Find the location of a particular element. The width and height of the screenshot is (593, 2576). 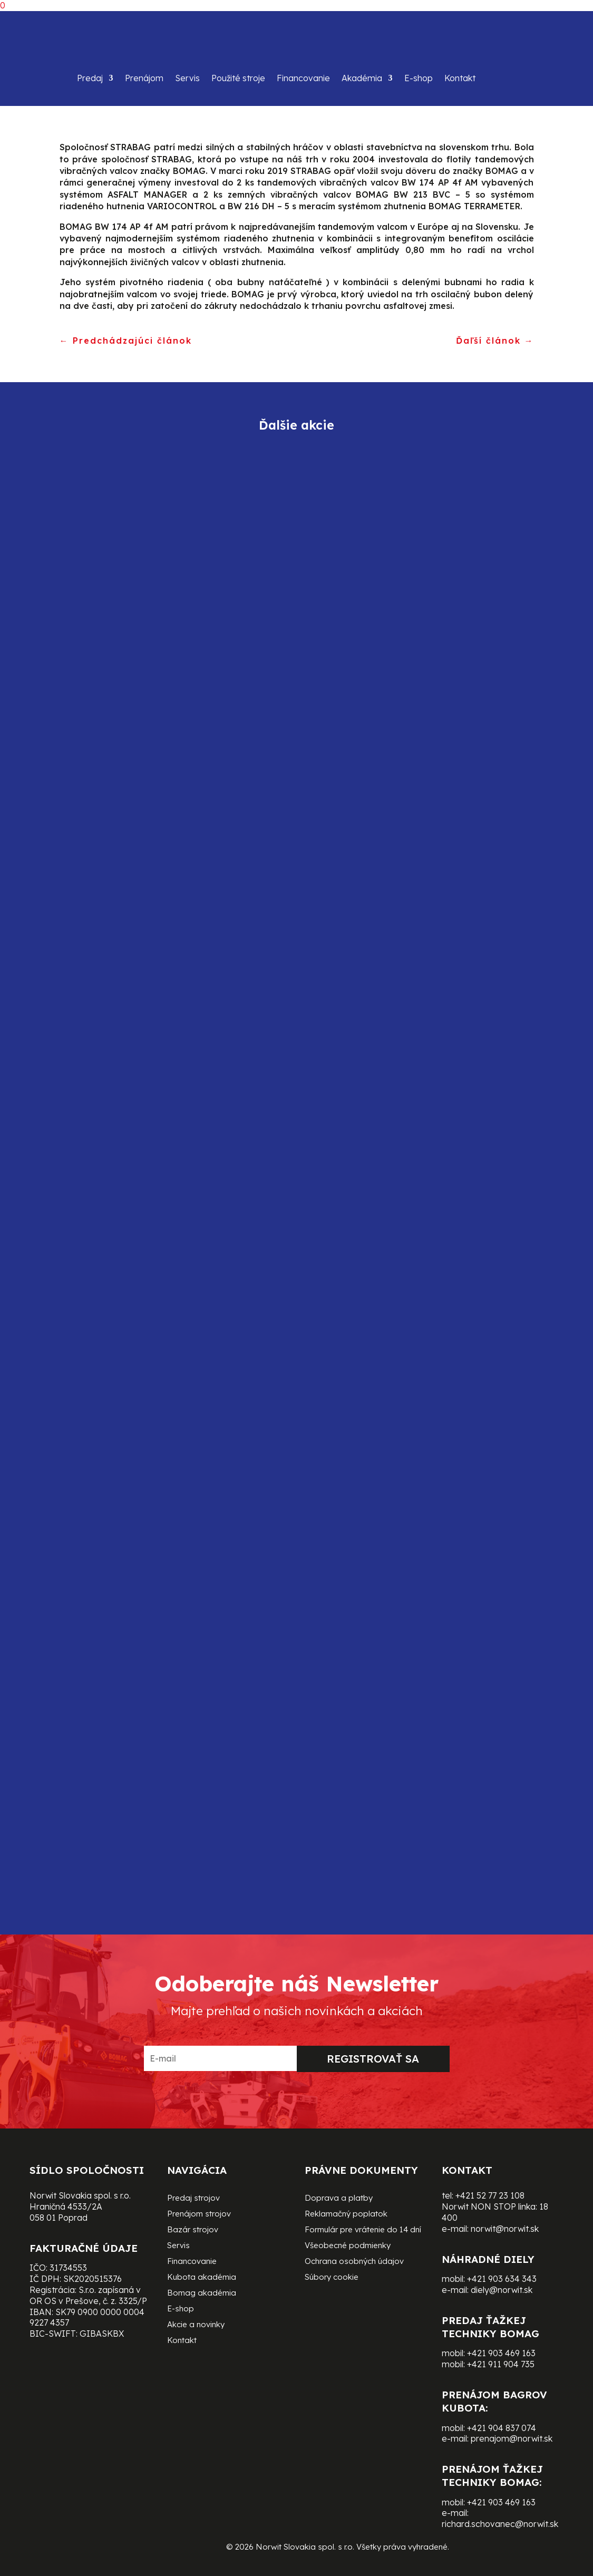

Ochrana osobných údajov is located at coordinates (354, 2262).